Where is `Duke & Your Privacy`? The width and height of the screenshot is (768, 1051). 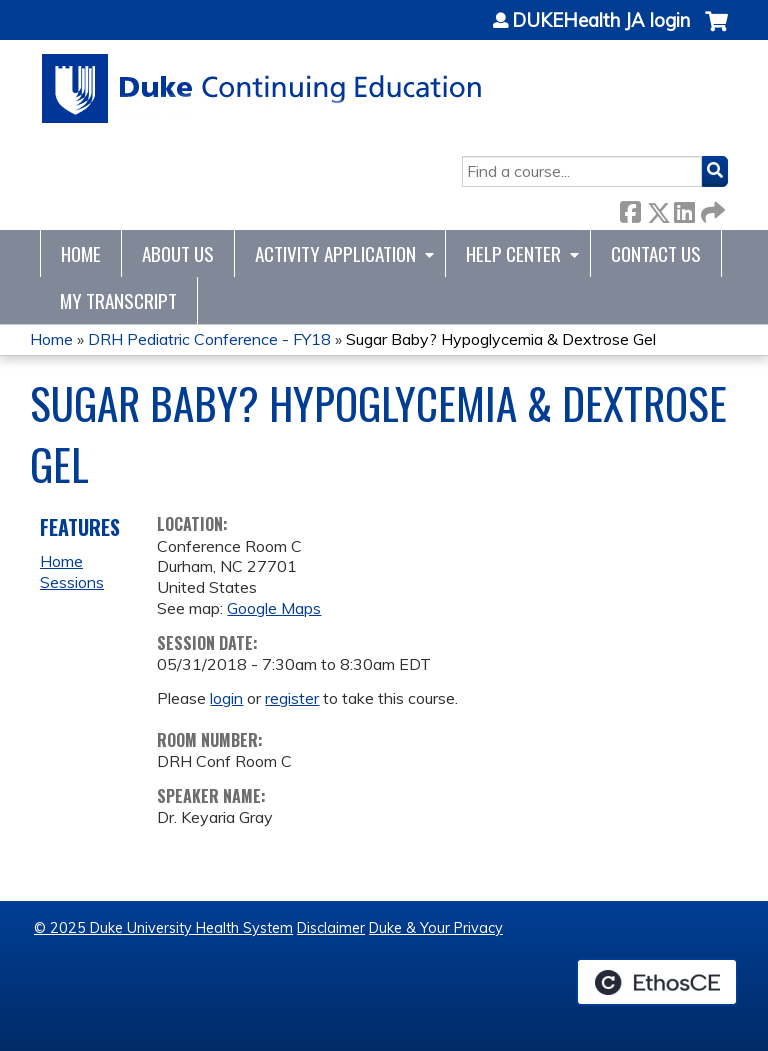
Duke & Your Privacy is located at coordinates (436, 928).